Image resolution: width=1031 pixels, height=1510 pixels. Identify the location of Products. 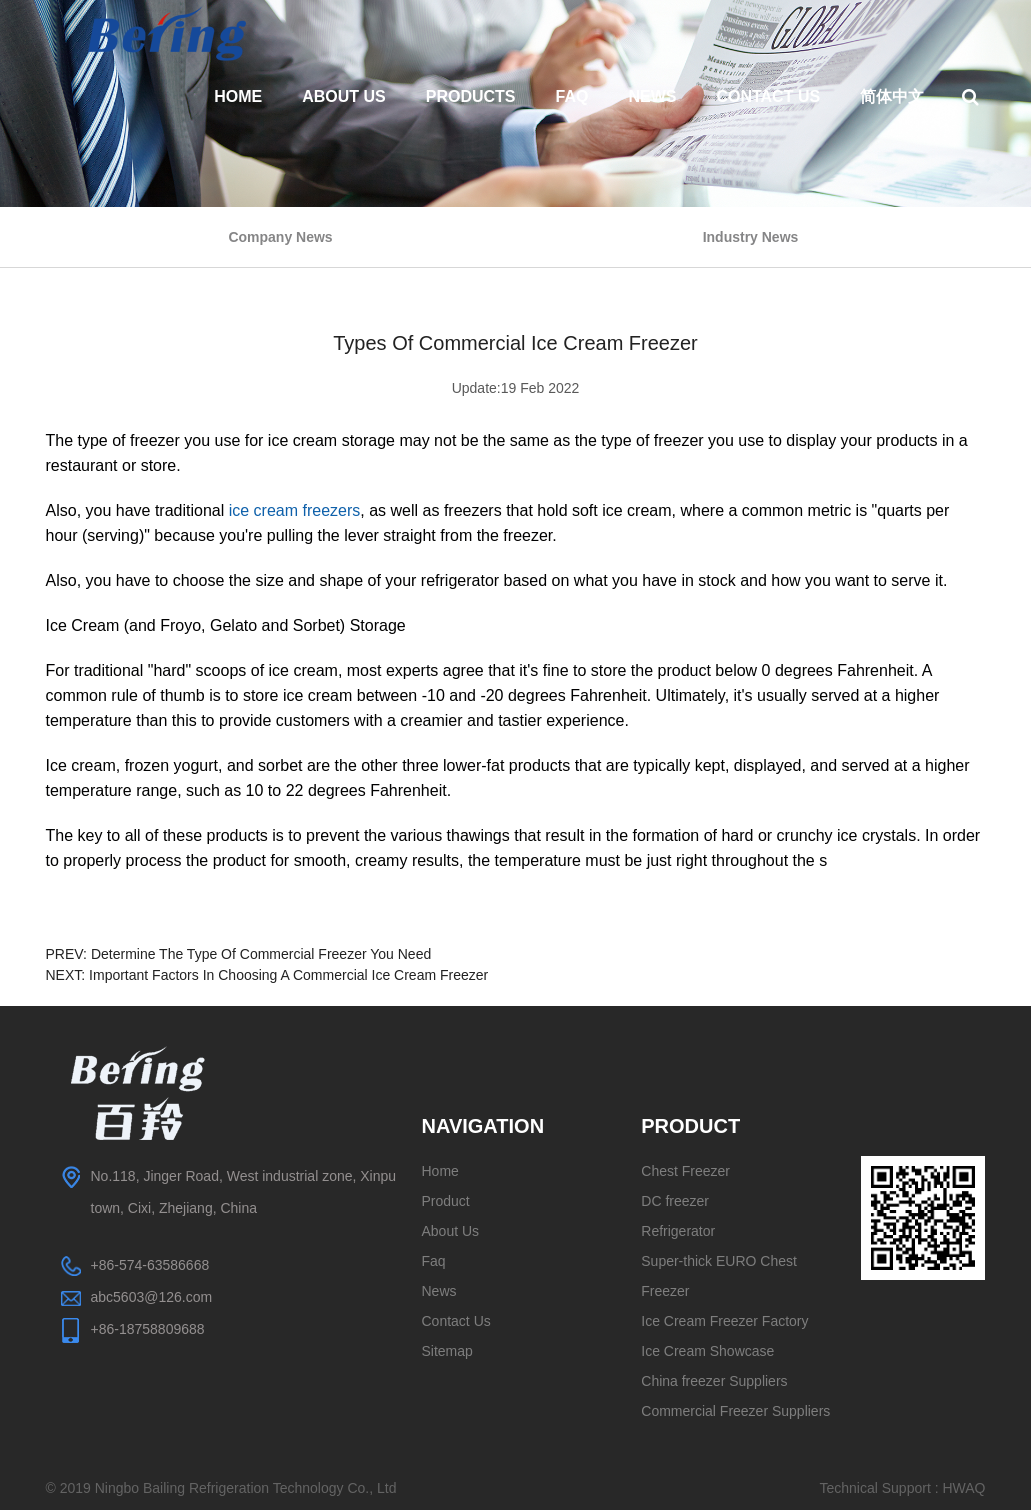
(471, 96).